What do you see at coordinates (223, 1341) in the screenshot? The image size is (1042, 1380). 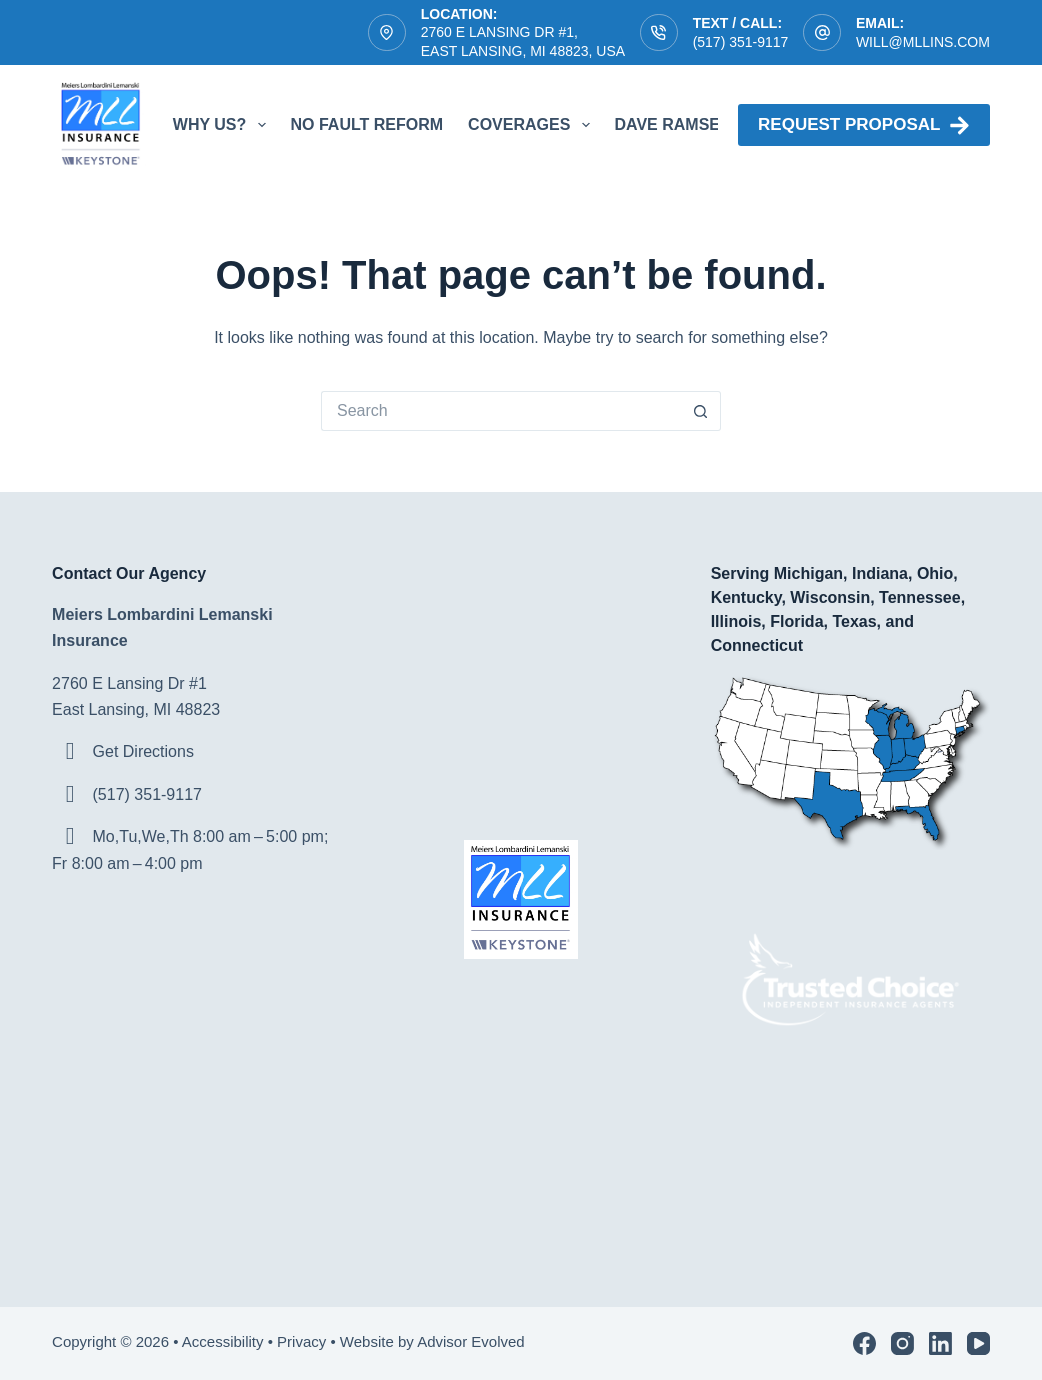 I see `Accessibility` at bounding box center [223, 1341].